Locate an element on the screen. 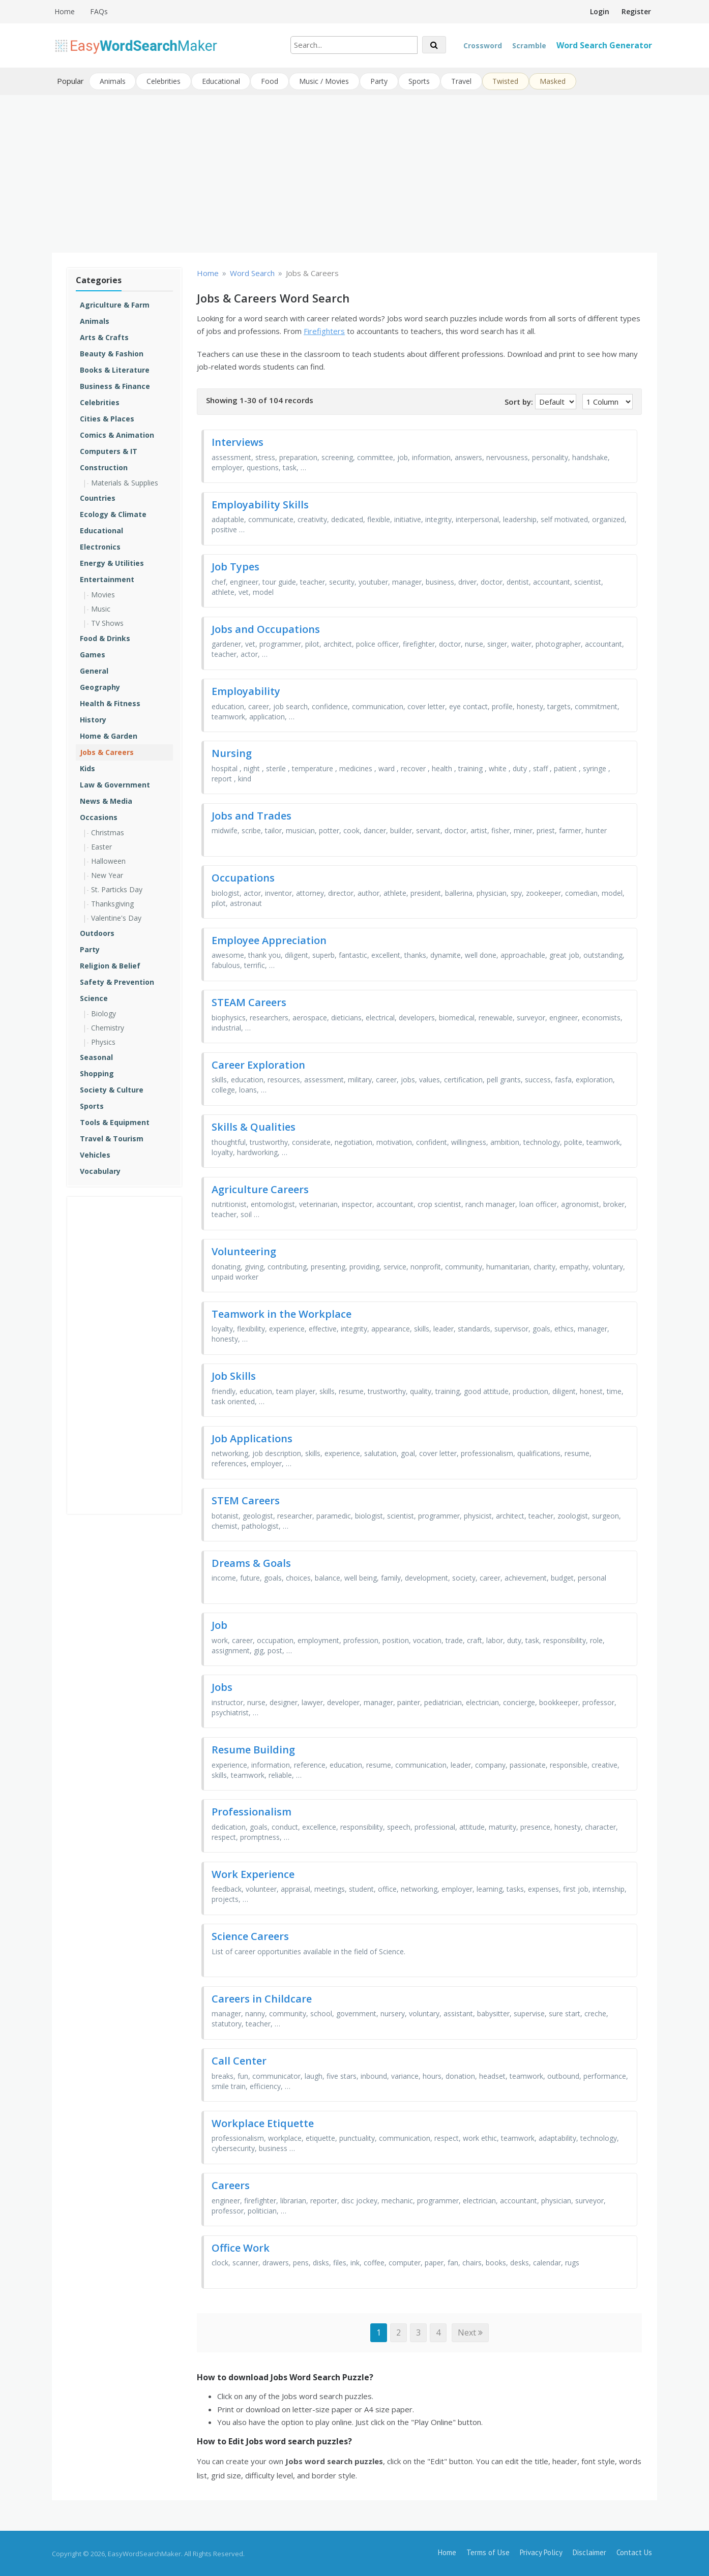 This screenshot has width=709, height=2576. Geography is located at coordinates (100, 686).